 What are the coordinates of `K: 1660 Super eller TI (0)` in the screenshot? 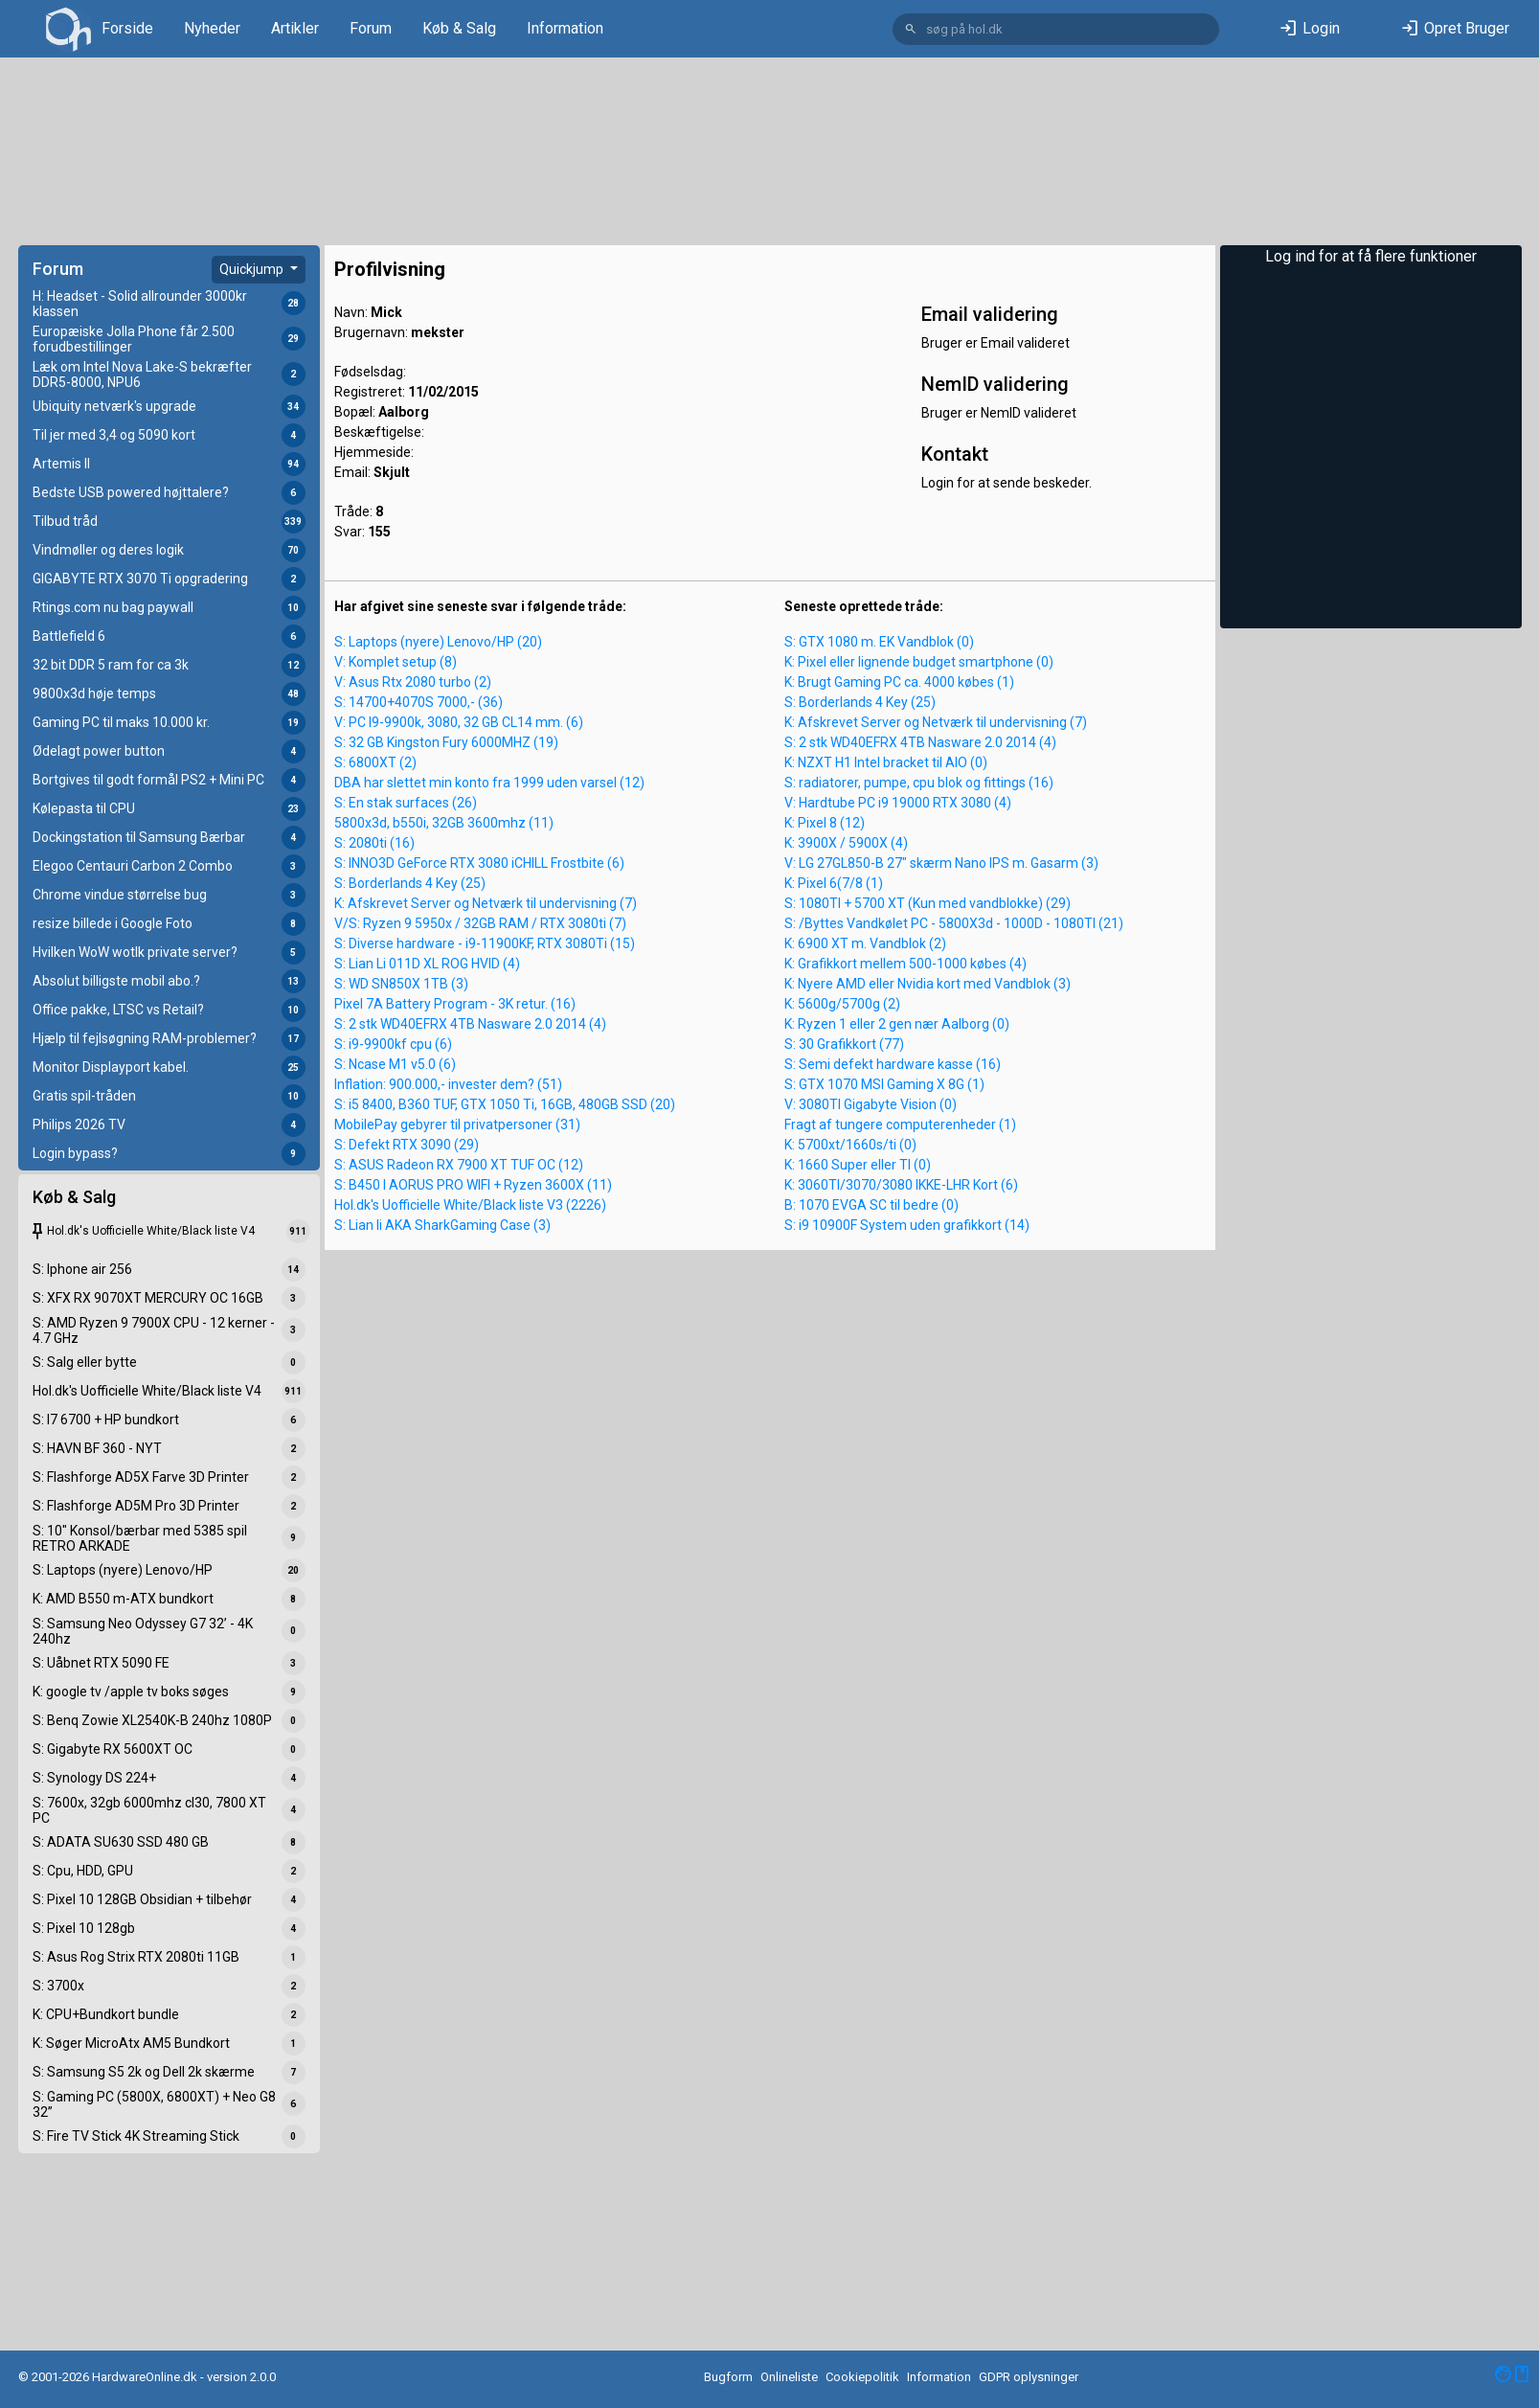 It's located at (857, 1164).